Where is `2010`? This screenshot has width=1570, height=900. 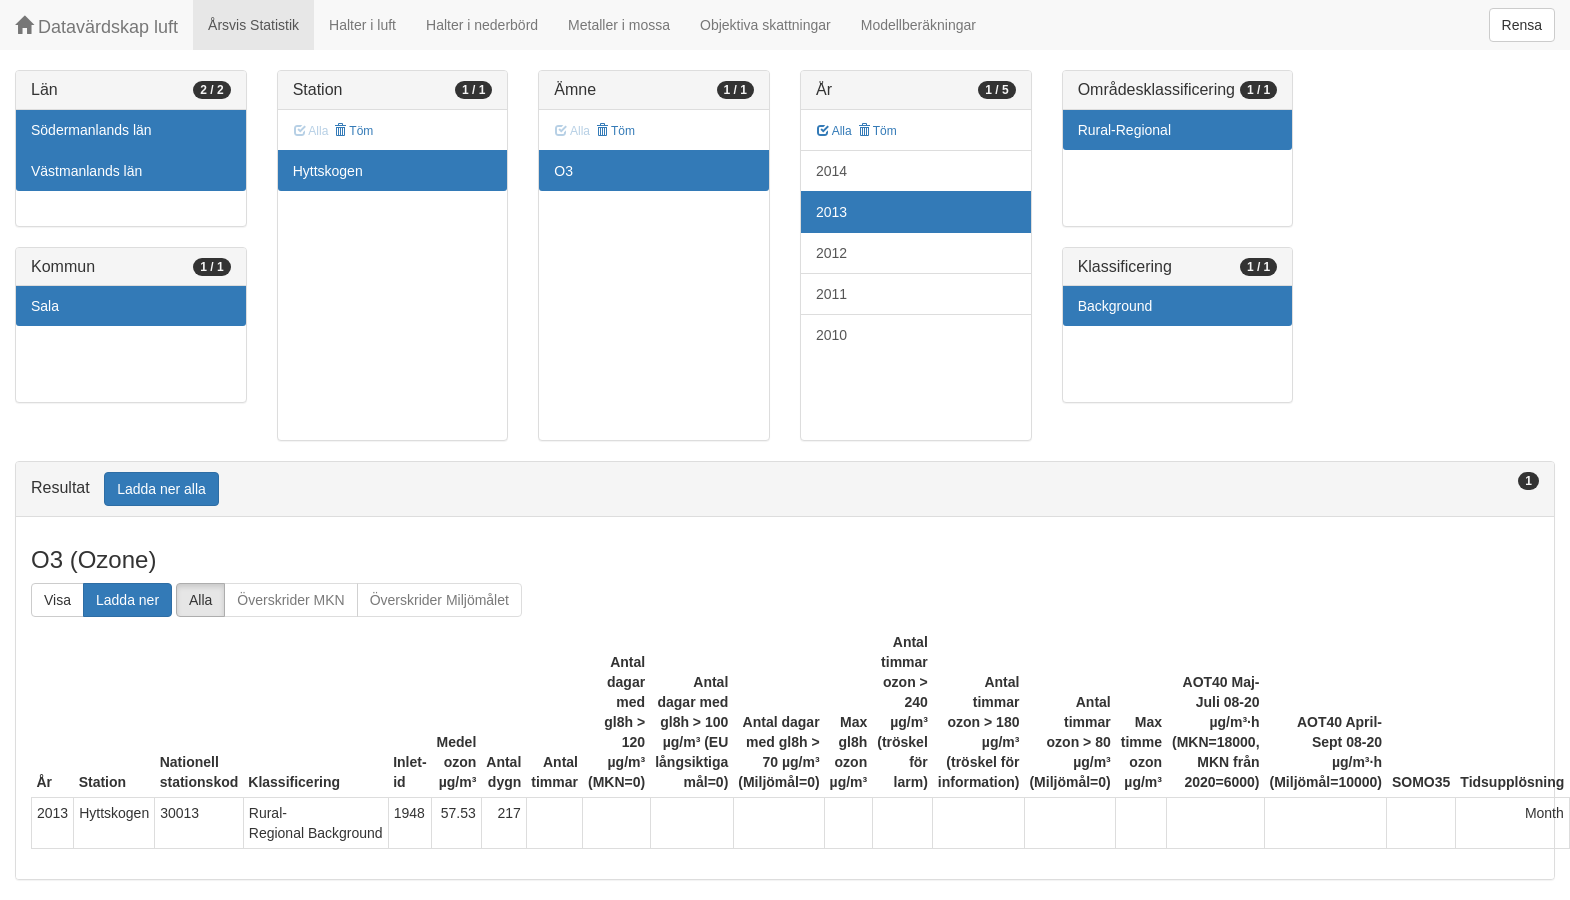 2010 is located at coordinates (831, 335).